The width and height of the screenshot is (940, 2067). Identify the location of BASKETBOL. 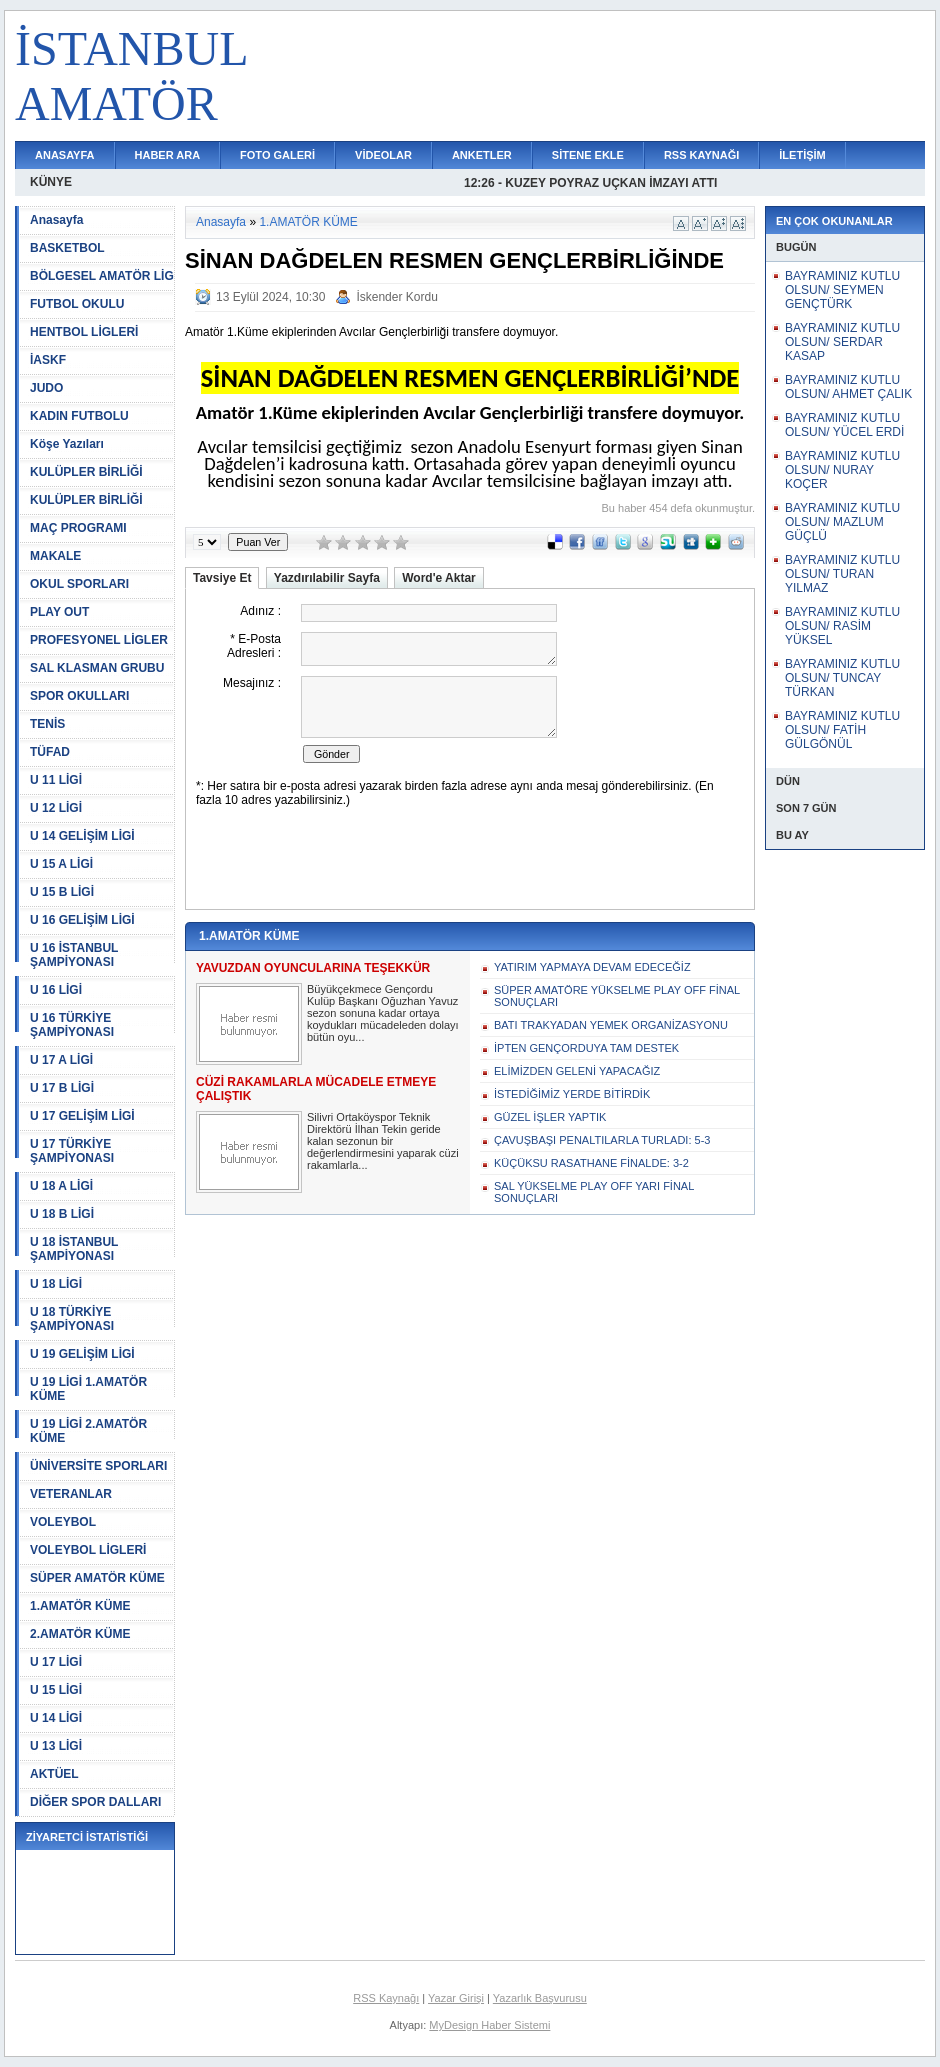
(67, 248).